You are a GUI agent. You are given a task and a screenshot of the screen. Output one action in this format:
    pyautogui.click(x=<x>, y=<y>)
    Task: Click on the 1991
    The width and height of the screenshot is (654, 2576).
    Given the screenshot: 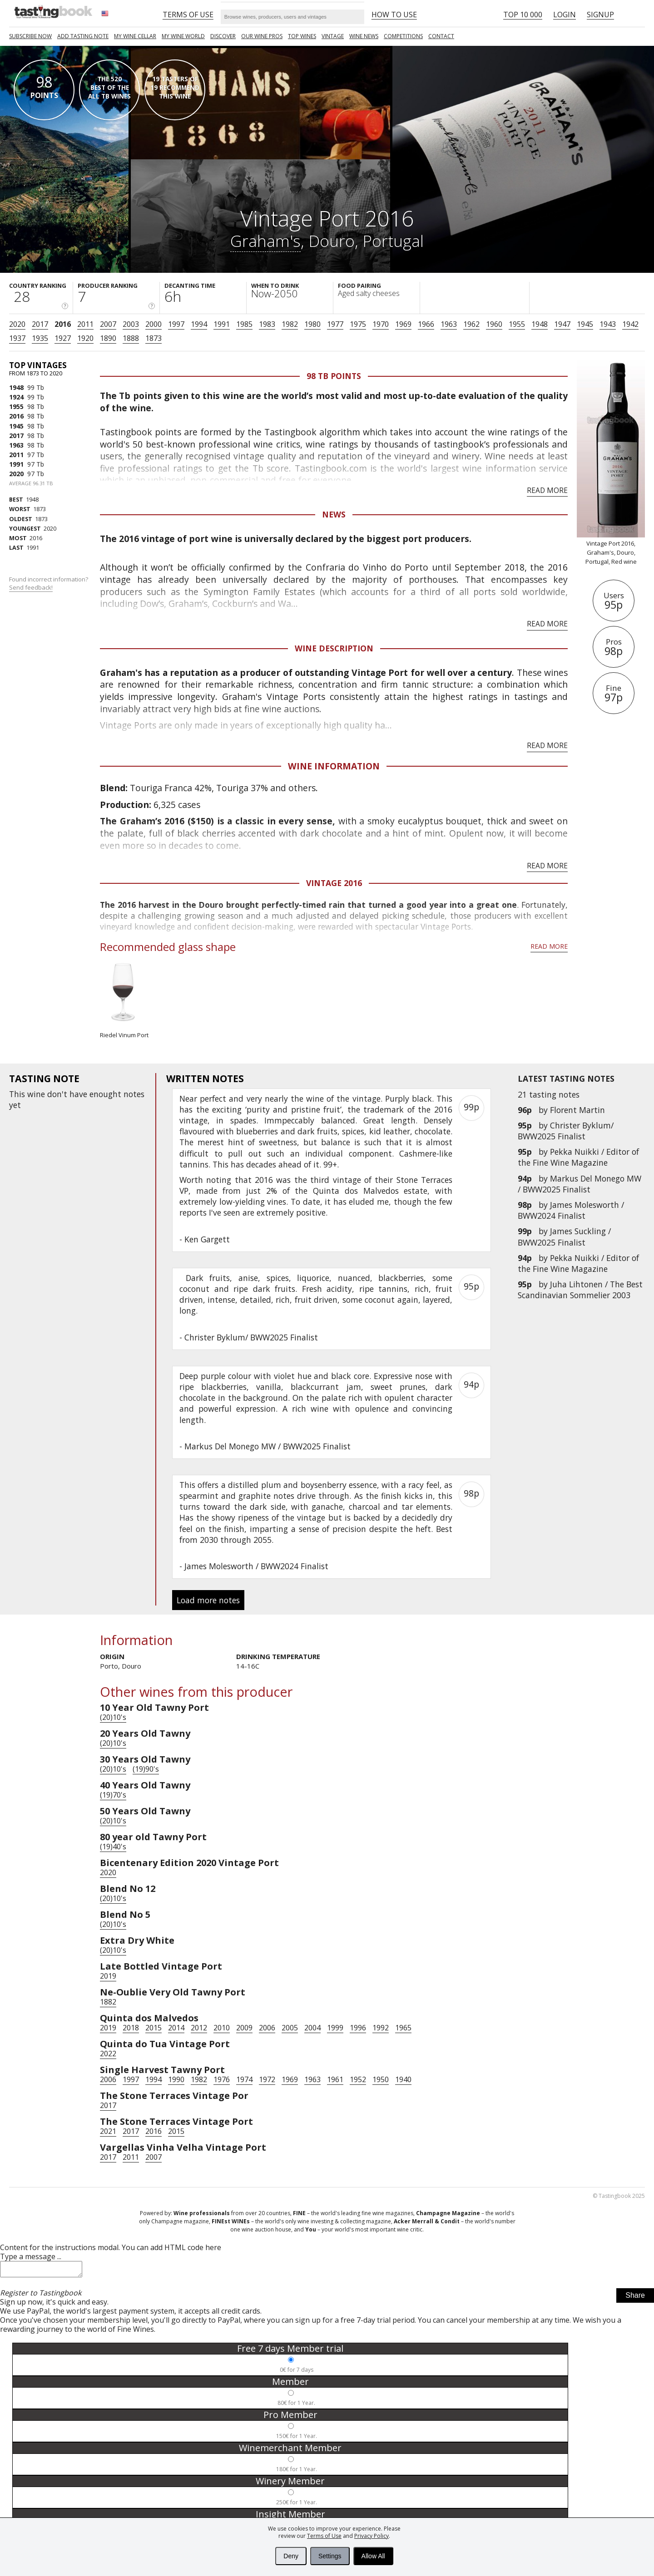 What is the action you would take?
    pyautogui.click(x=221, y=324)
    